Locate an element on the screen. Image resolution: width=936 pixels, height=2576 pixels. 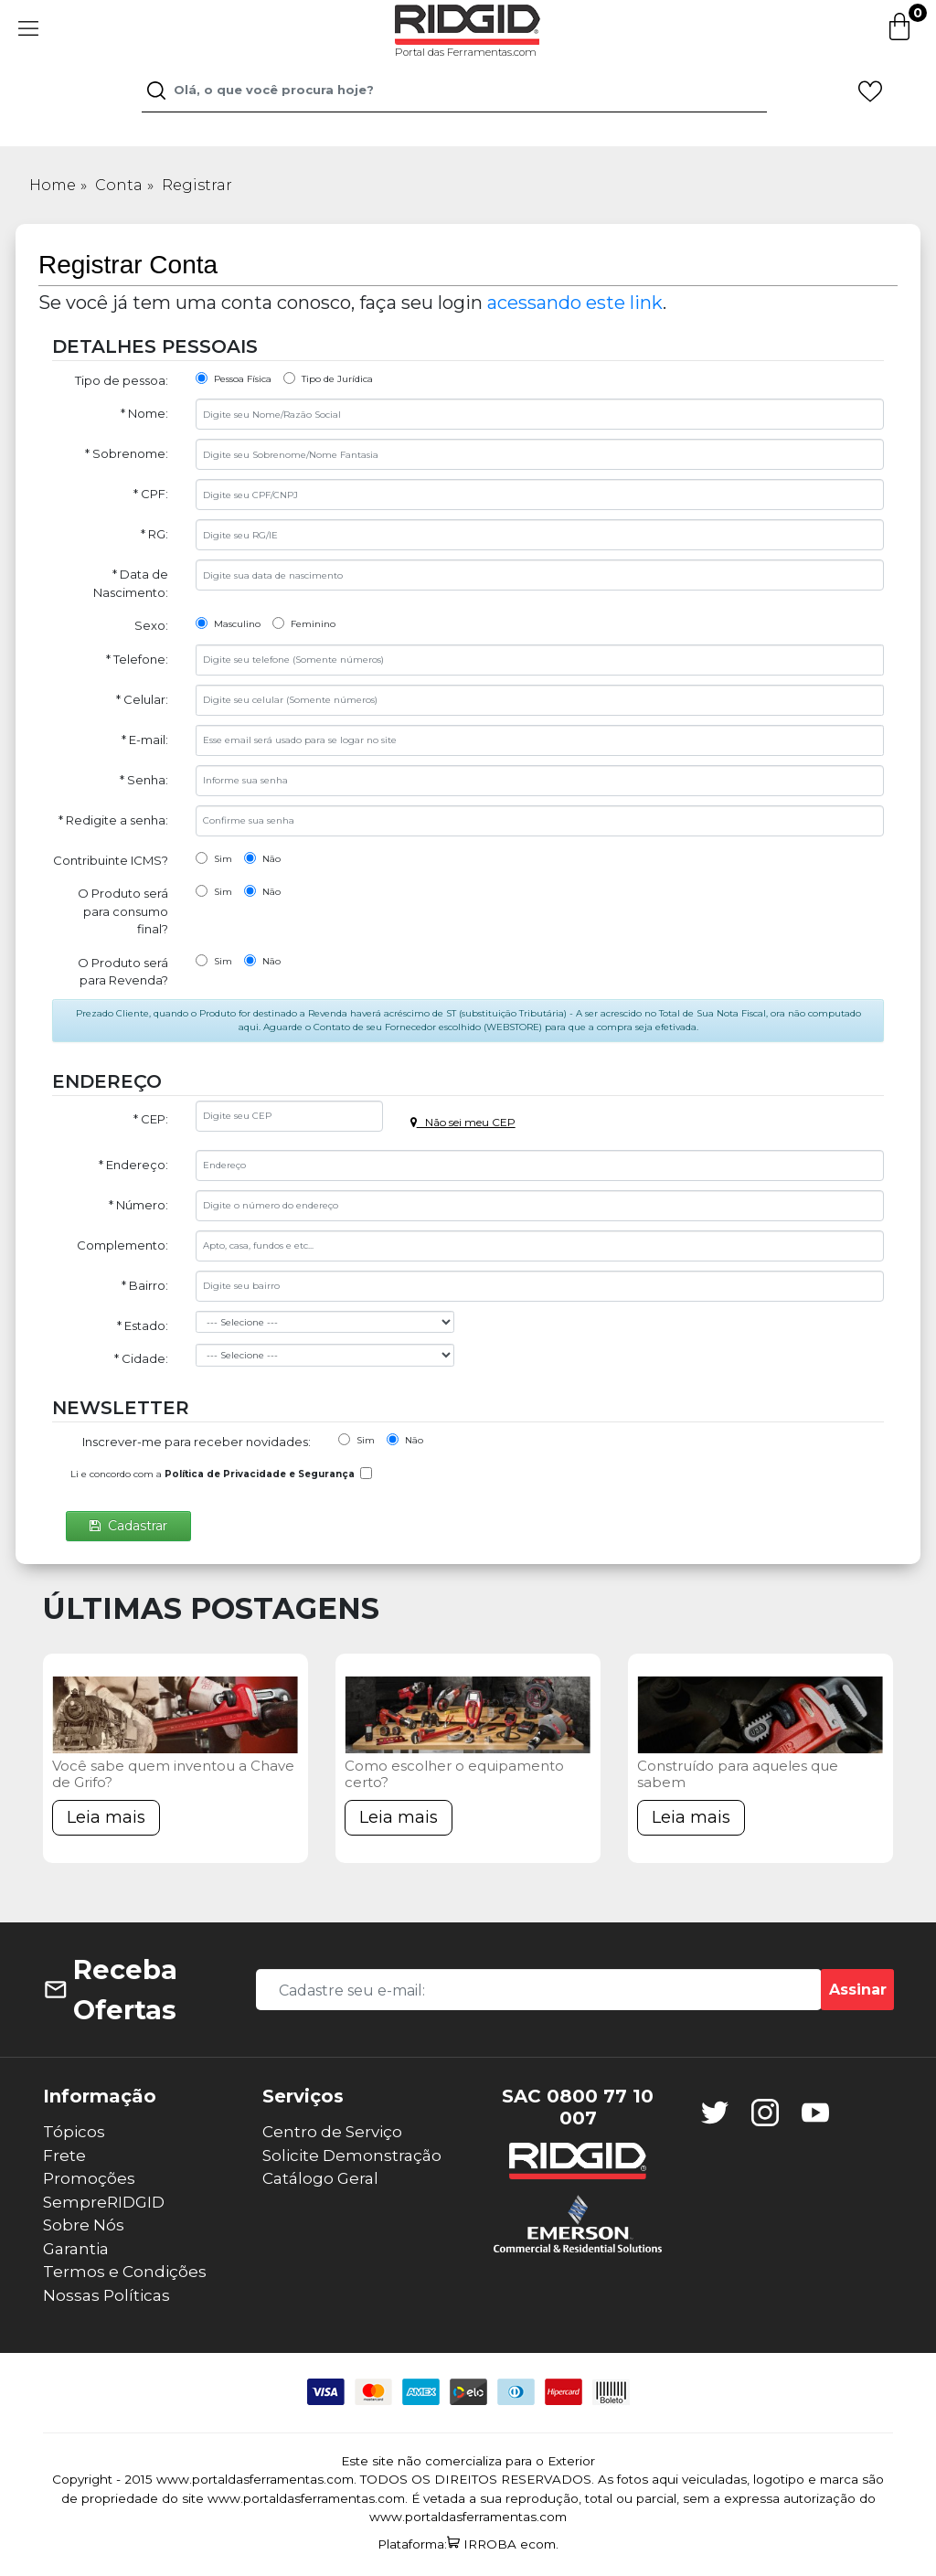
Construído para aqueles que sabem is located at coordinates (737, 1774).